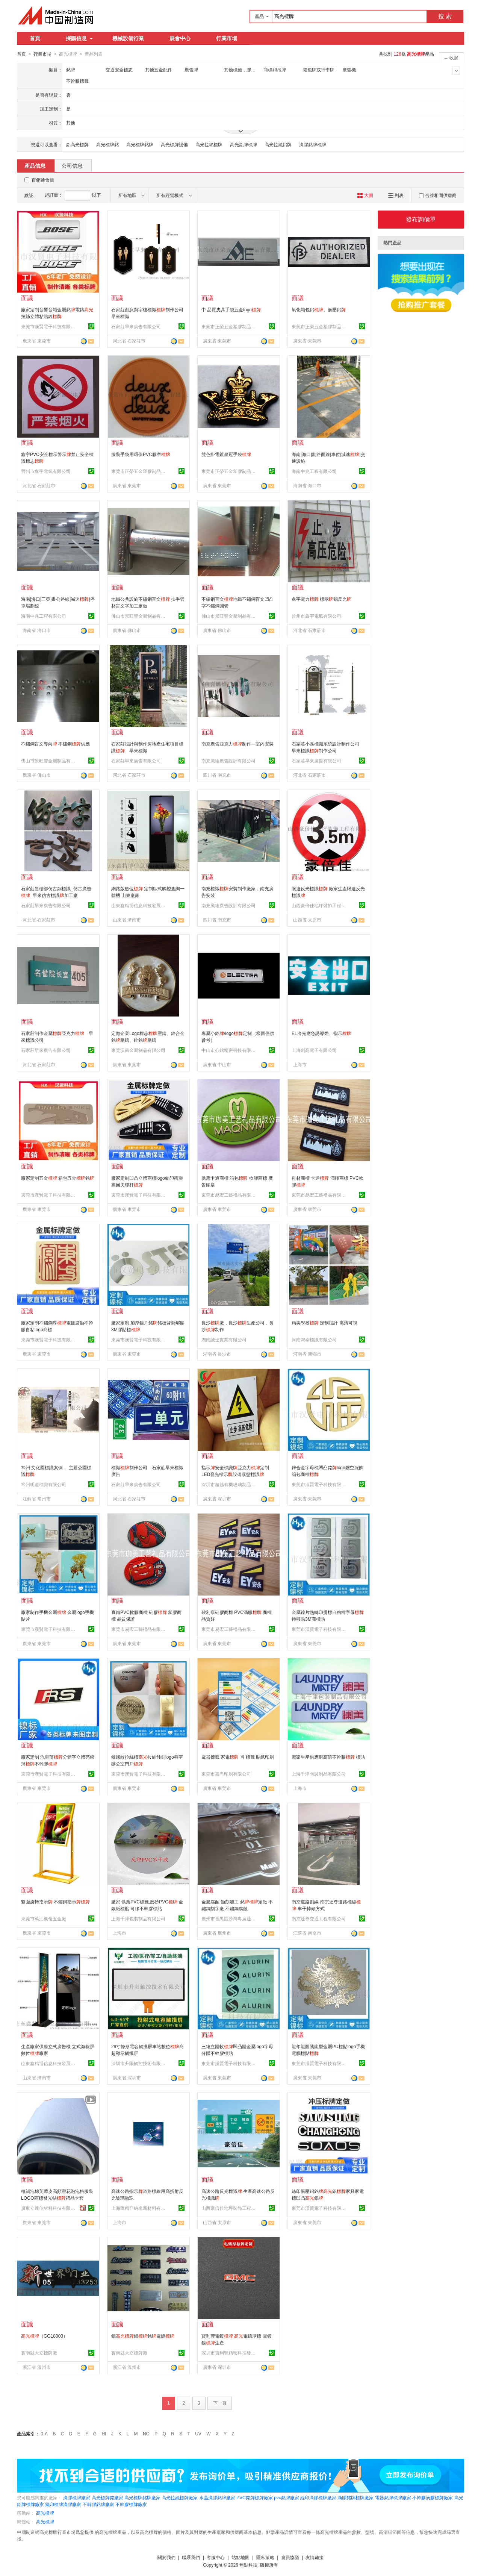  What do you see at coordinates (231, 309) in the screenshot?
I see `中 品質皮具手袋五金logo` at bounding box center [231, 309].